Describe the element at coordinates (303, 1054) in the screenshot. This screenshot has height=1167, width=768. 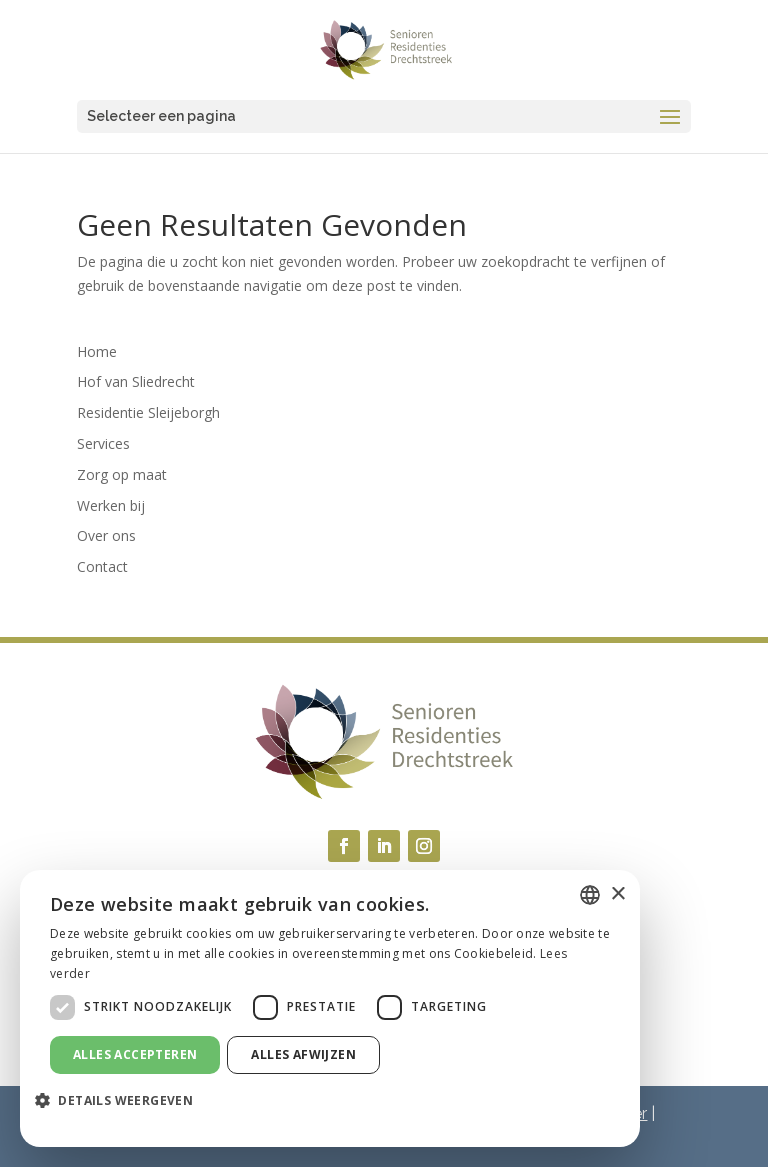
I see `Alles afwijzen [button]` at that location.